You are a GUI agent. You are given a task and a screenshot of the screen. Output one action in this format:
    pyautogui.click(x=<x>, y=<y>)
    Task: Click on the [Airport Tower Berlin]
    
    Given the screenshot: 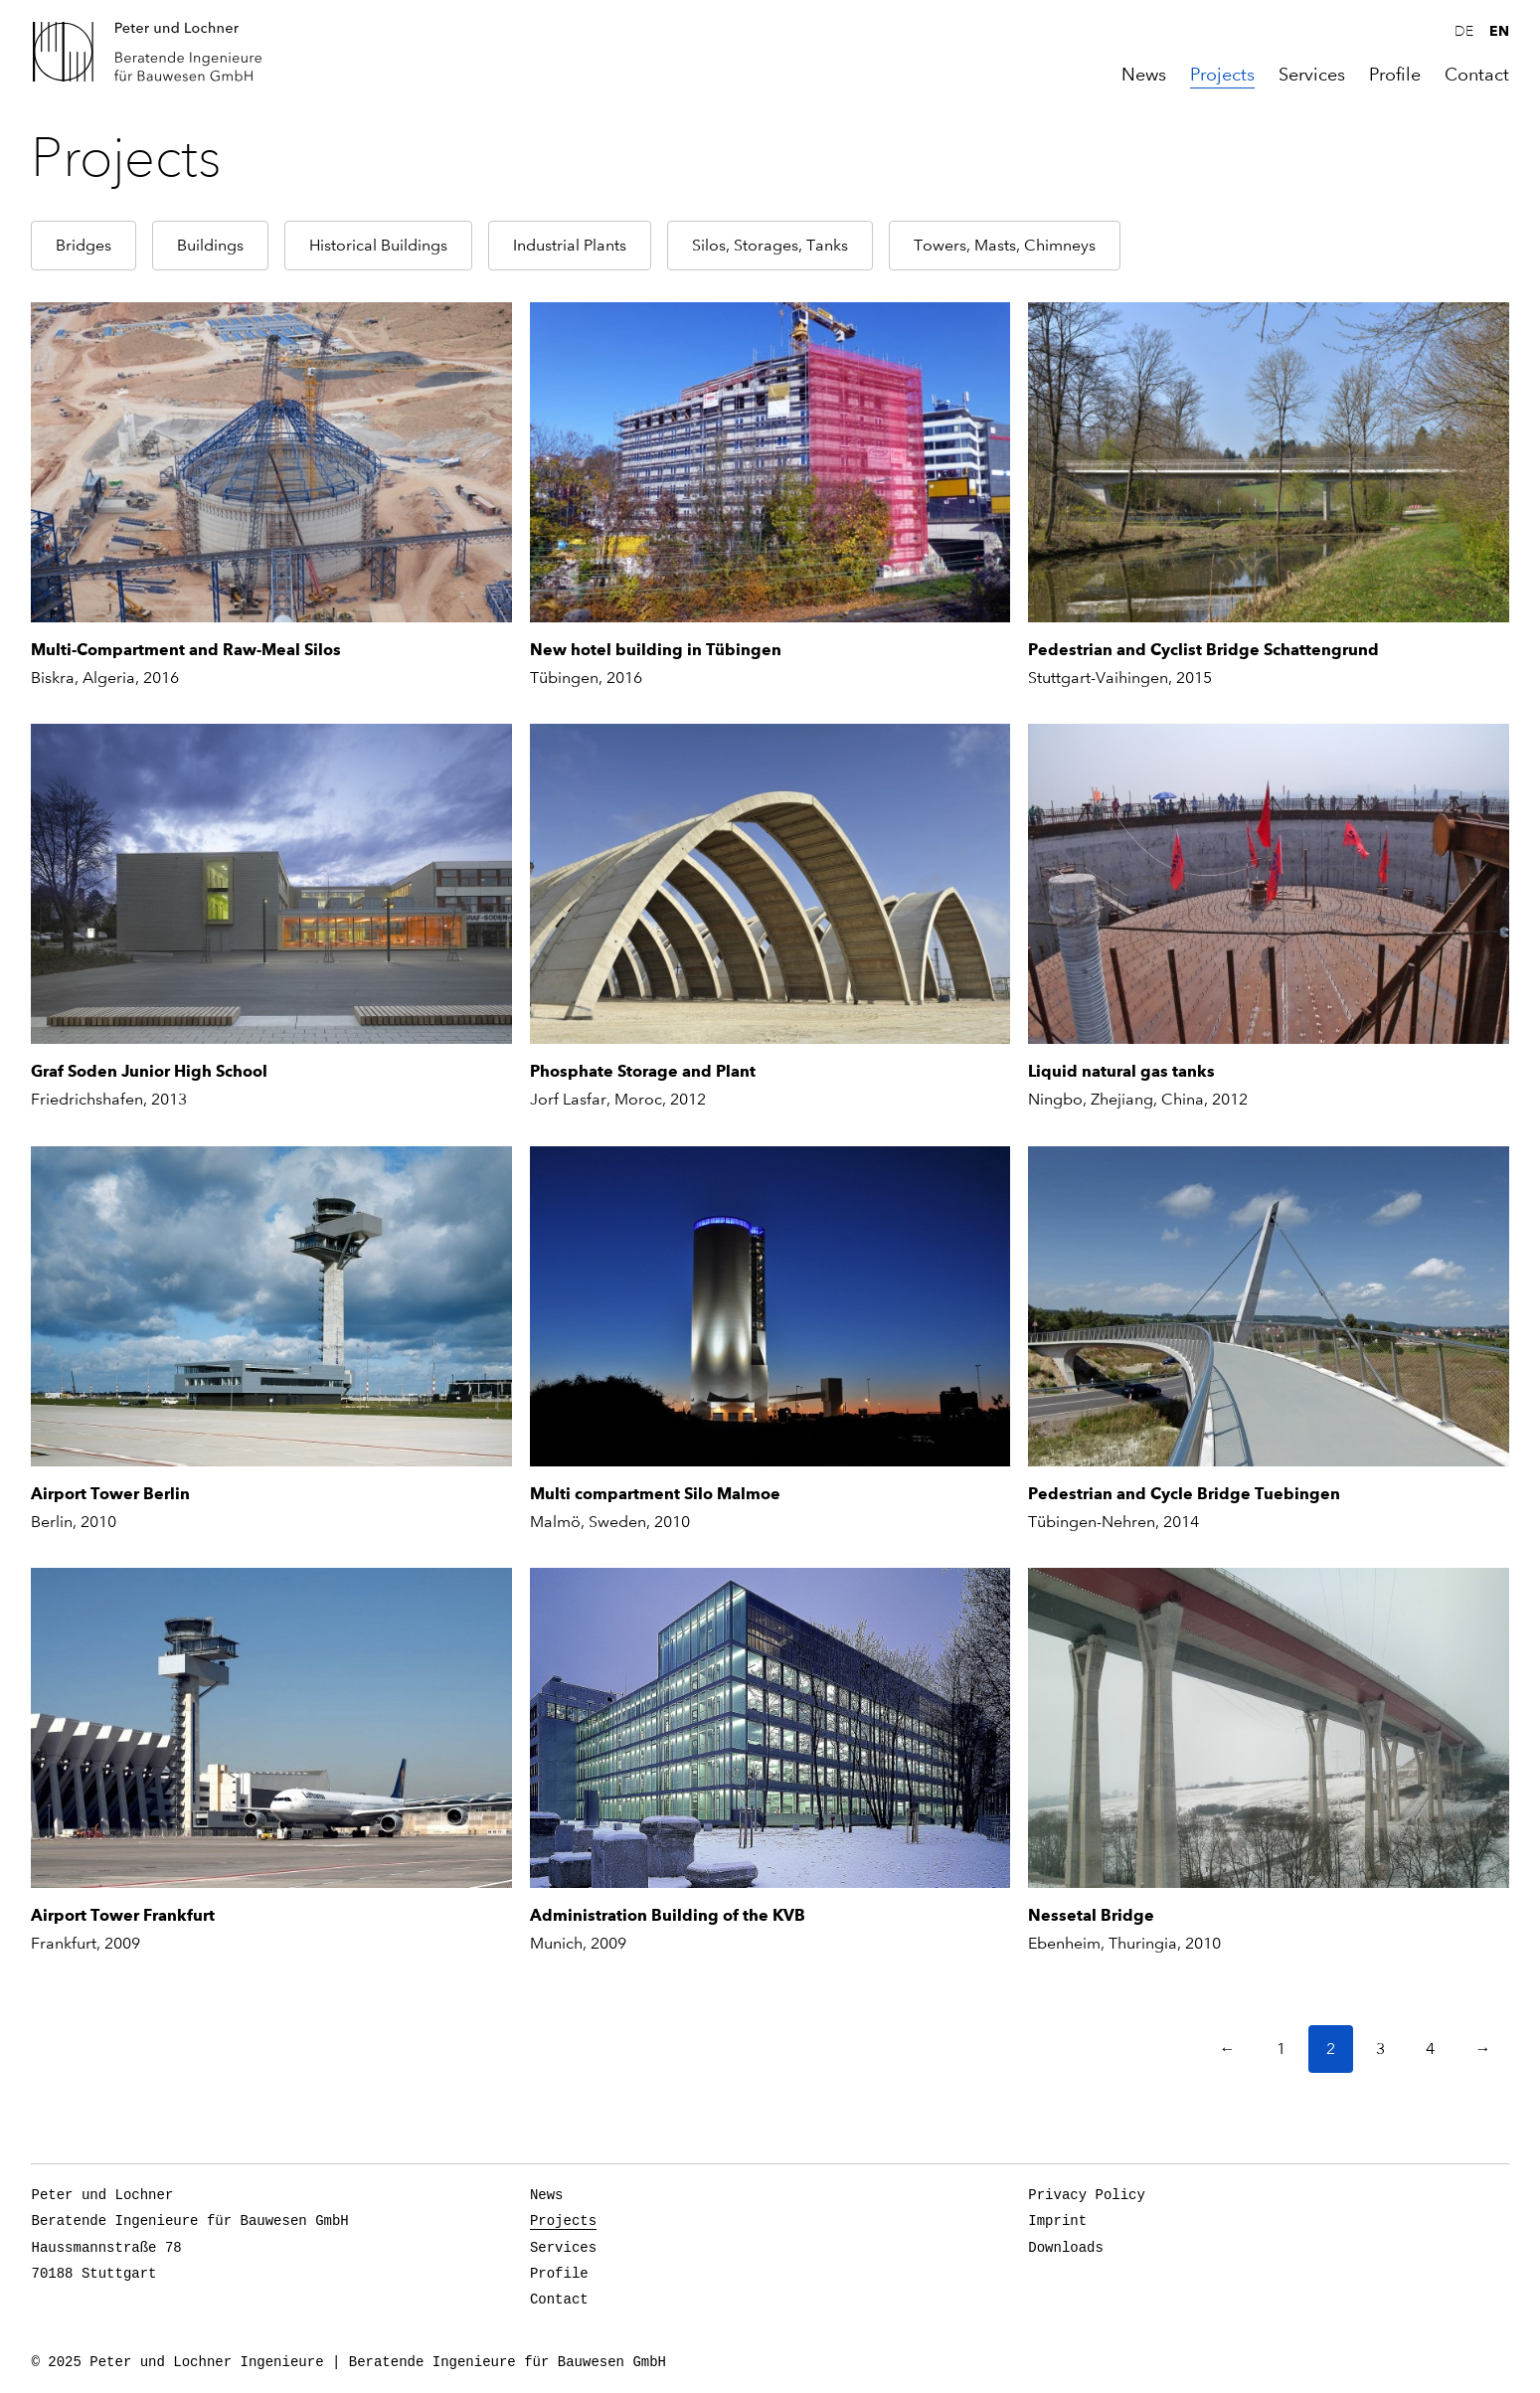 What is the action you would take?
    pyautogui.click(x=271, y=1306)
    